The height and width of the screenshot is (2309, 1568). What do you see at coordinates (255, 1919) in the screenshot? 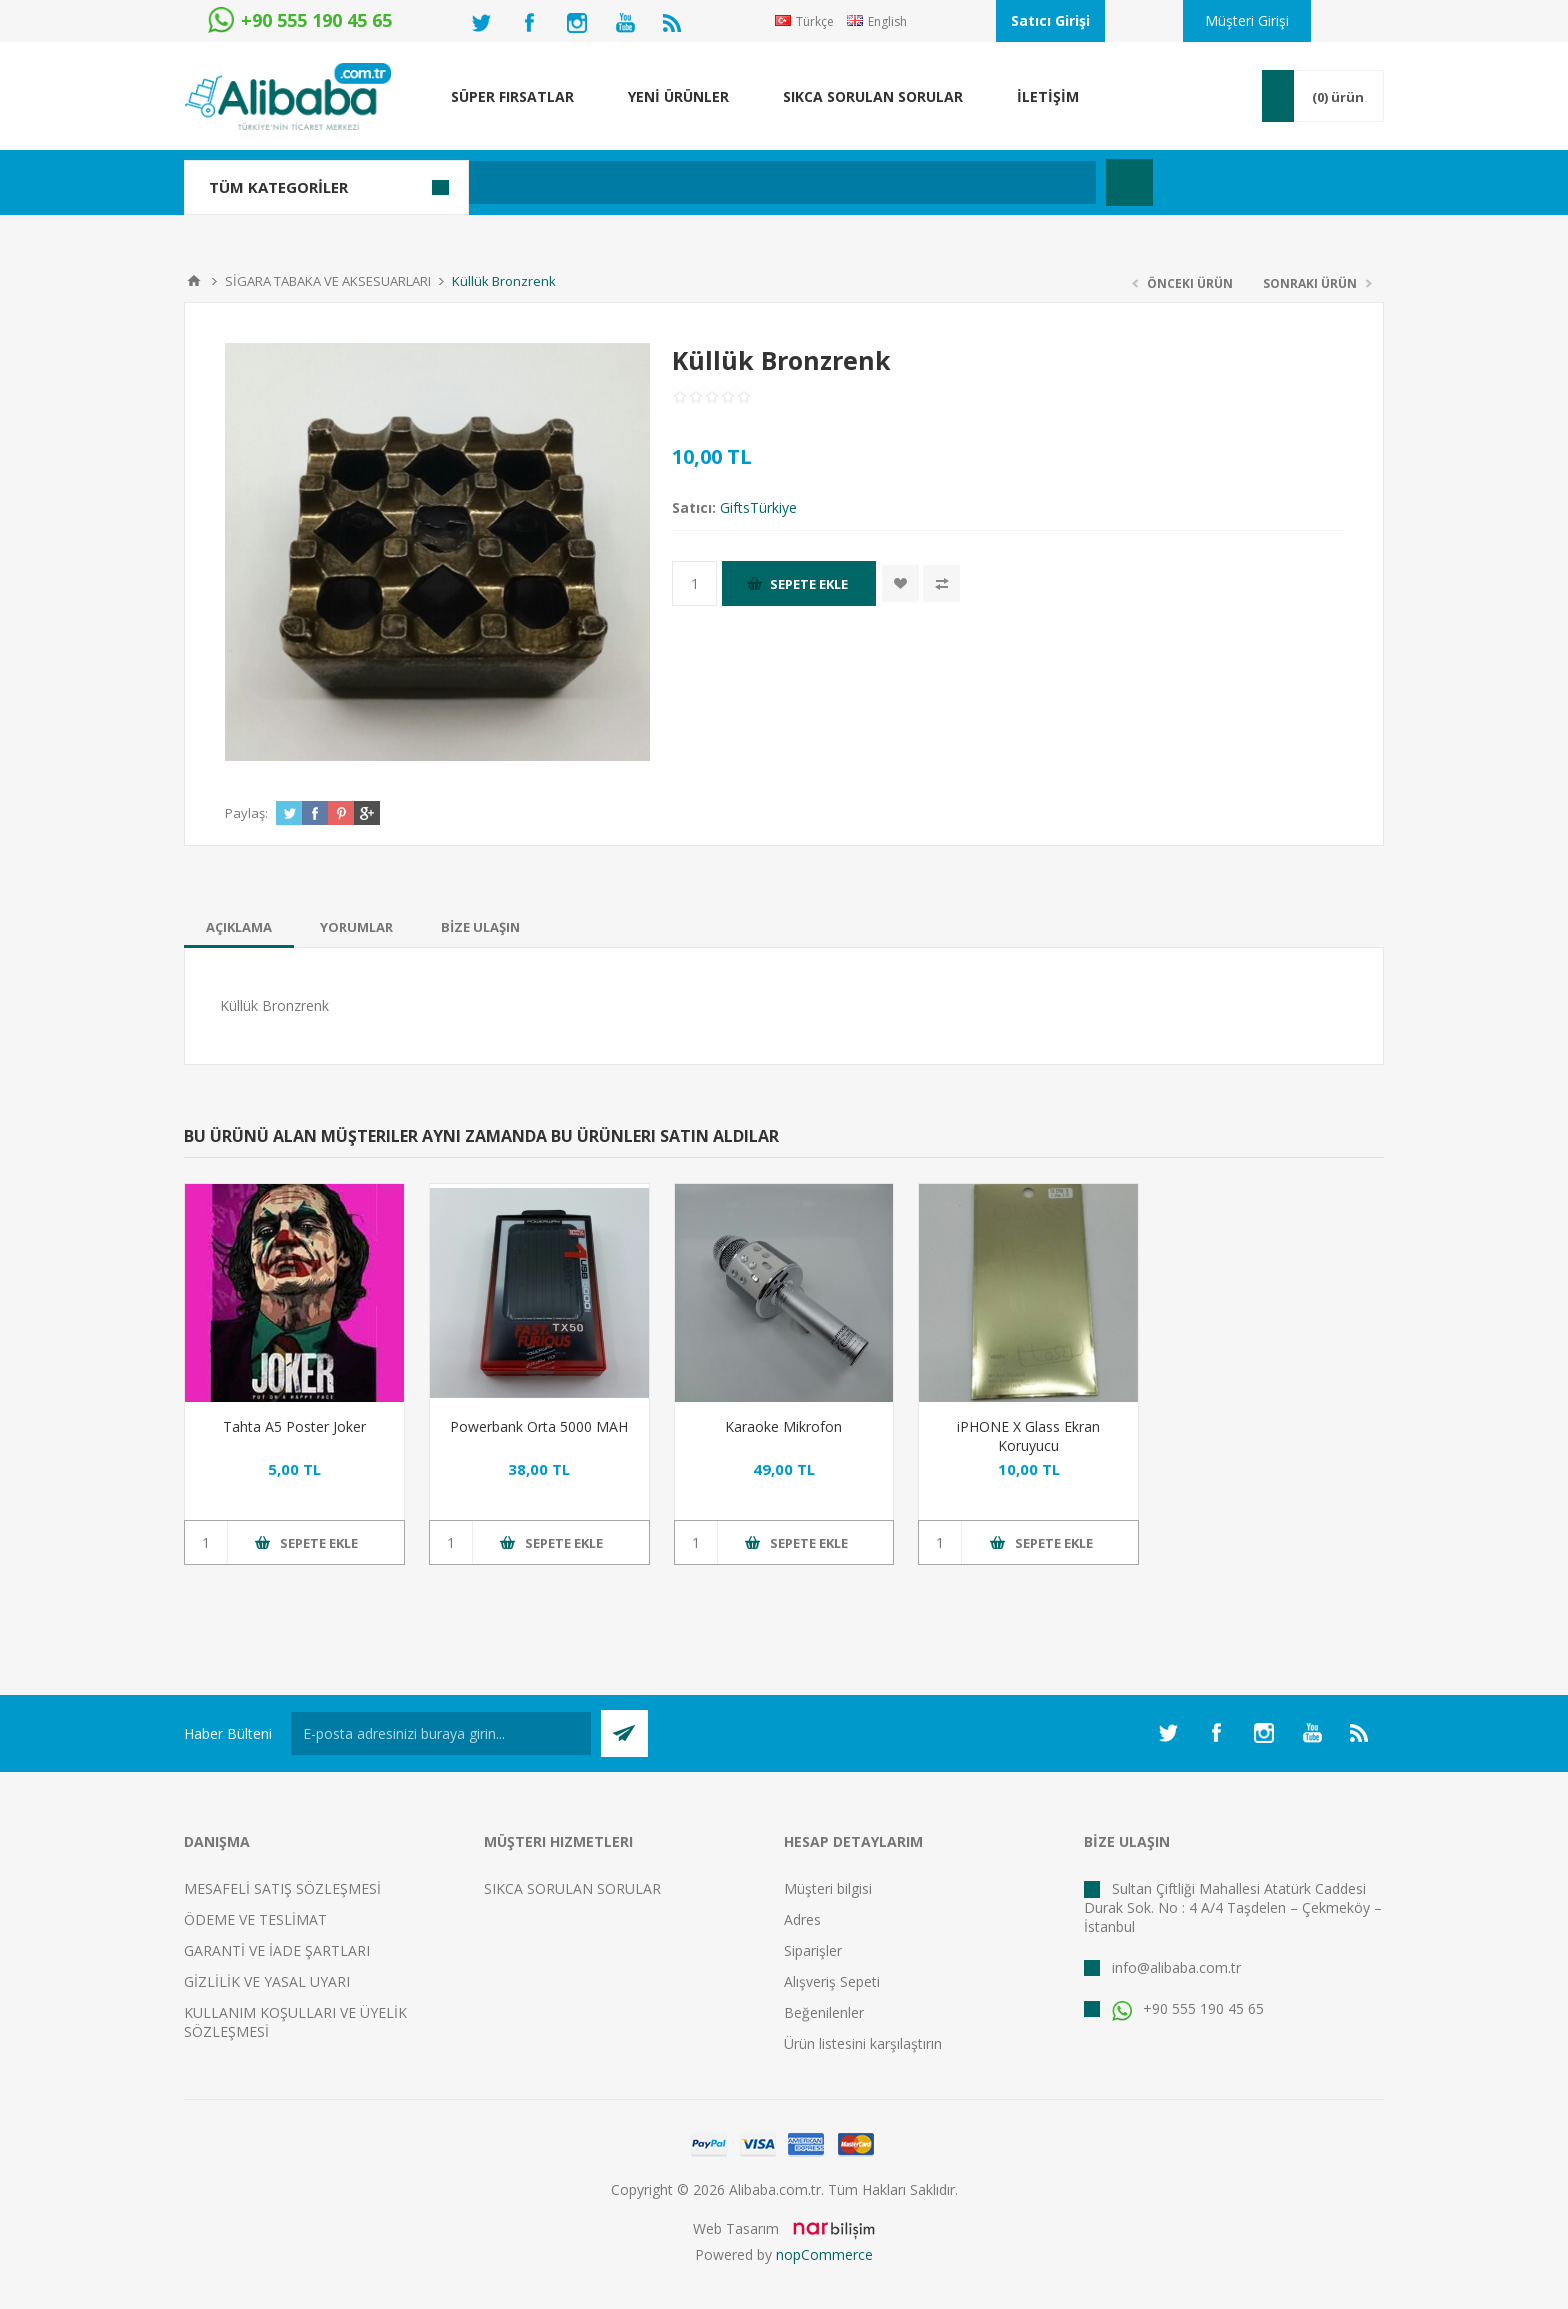
I see `ÖDEME VE TESLİMAT` at bounding box center [255, 1919].